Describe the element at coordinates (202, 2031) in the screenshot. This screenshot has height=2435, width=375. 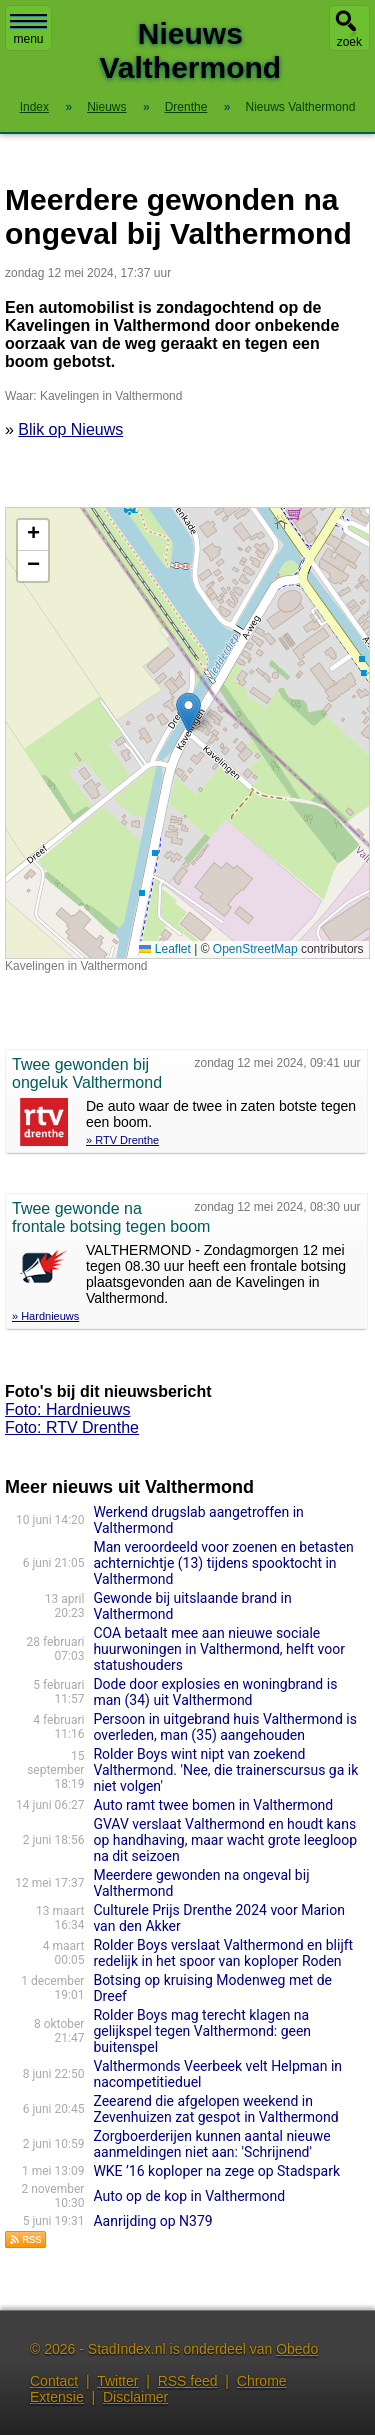
I see `Rolder Boys mag terecht klagen na gelijkspel tegen Valthermond: geen buitenspel` at that location.